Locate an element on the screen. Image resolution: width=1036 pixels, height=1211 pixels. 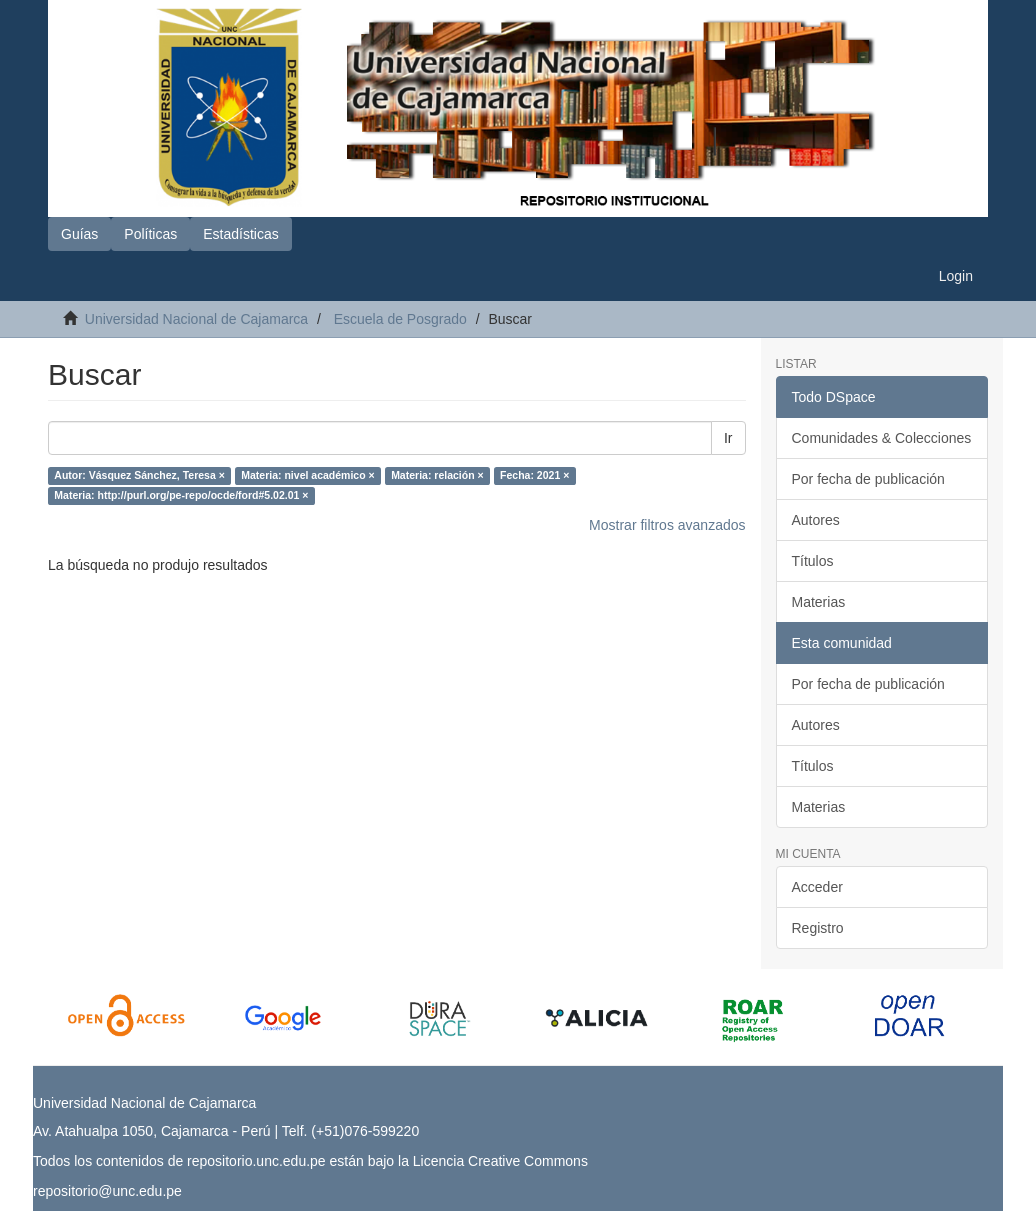
Guías [button] is located at coordinates (79, 234).